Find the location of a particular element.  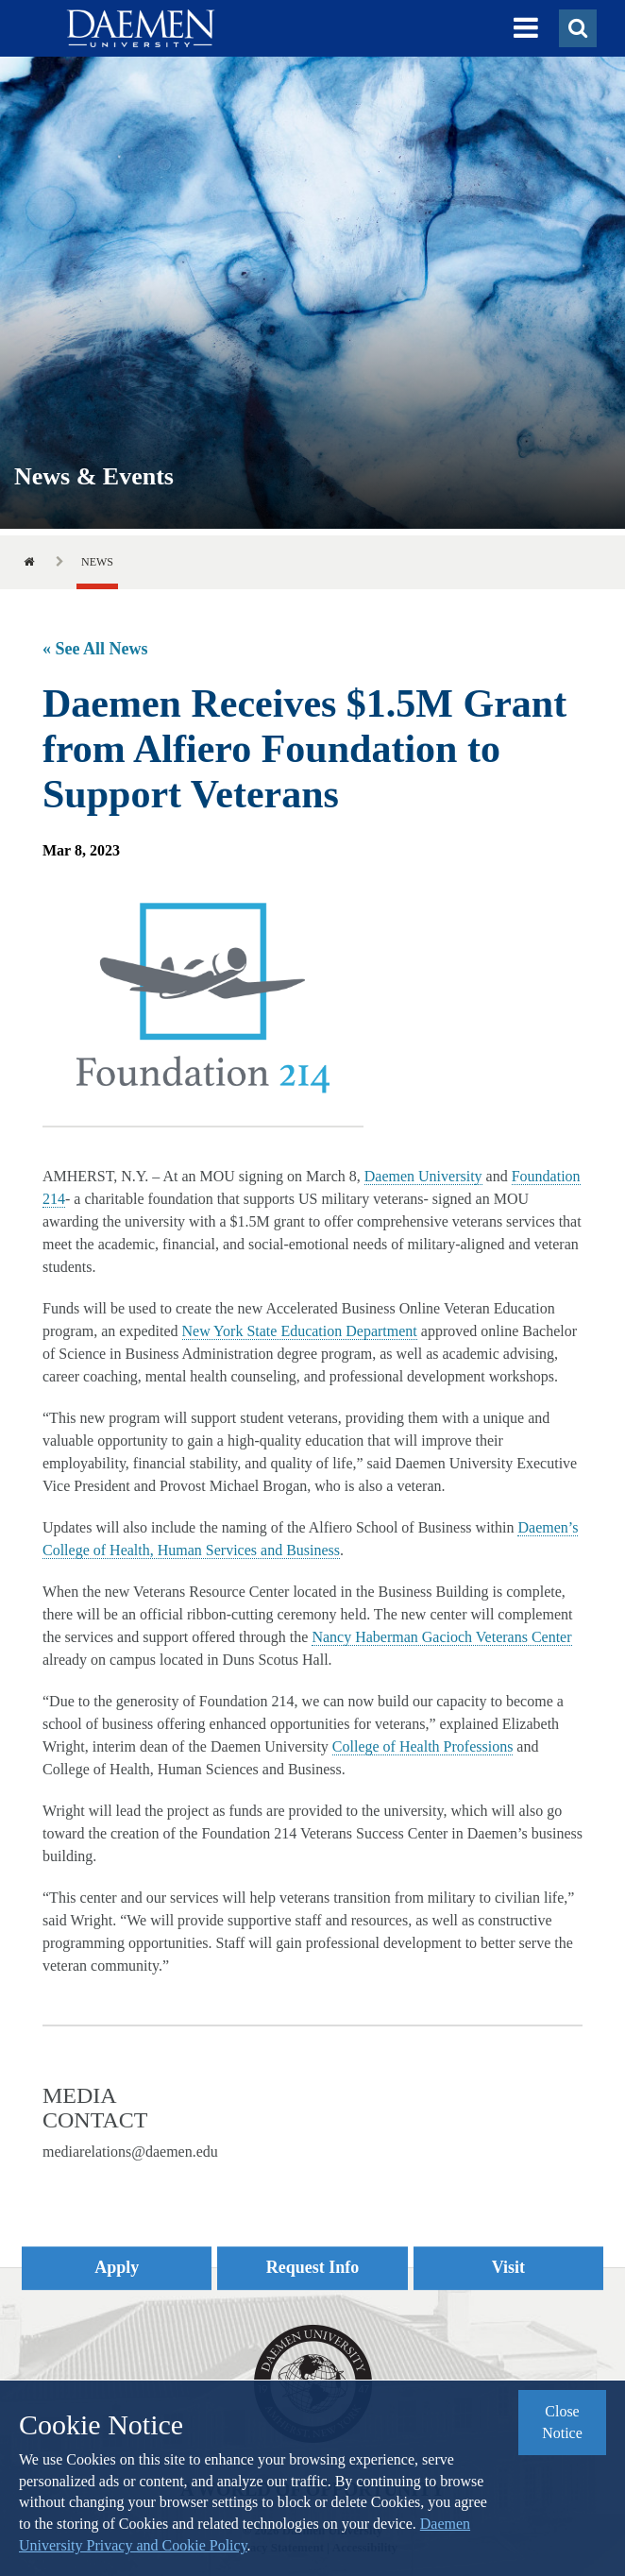

Visit is located at coordinates (508, 2267).